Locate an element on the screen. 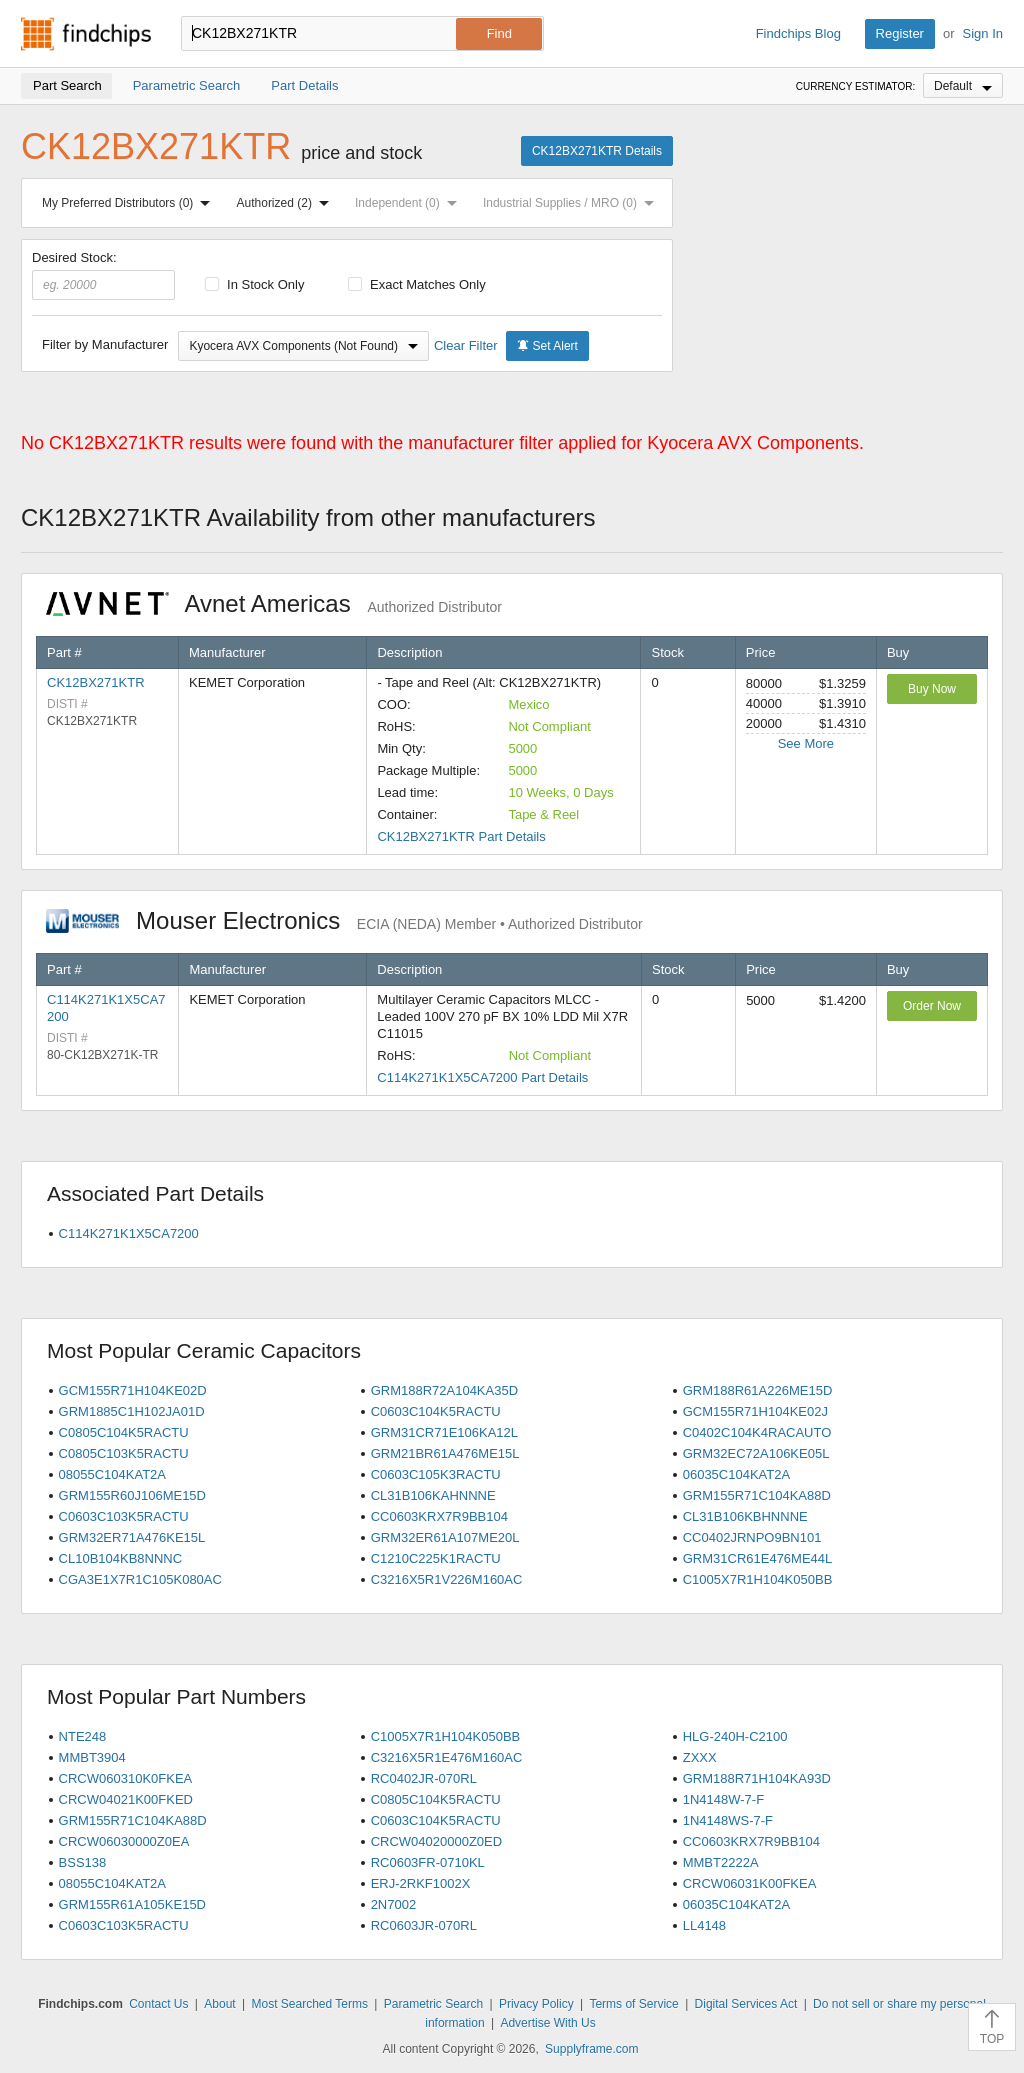 The width and height of the screenshot is (1024, 2073). GRM188R72A104KA35D is located at coordinates (444, 1390).